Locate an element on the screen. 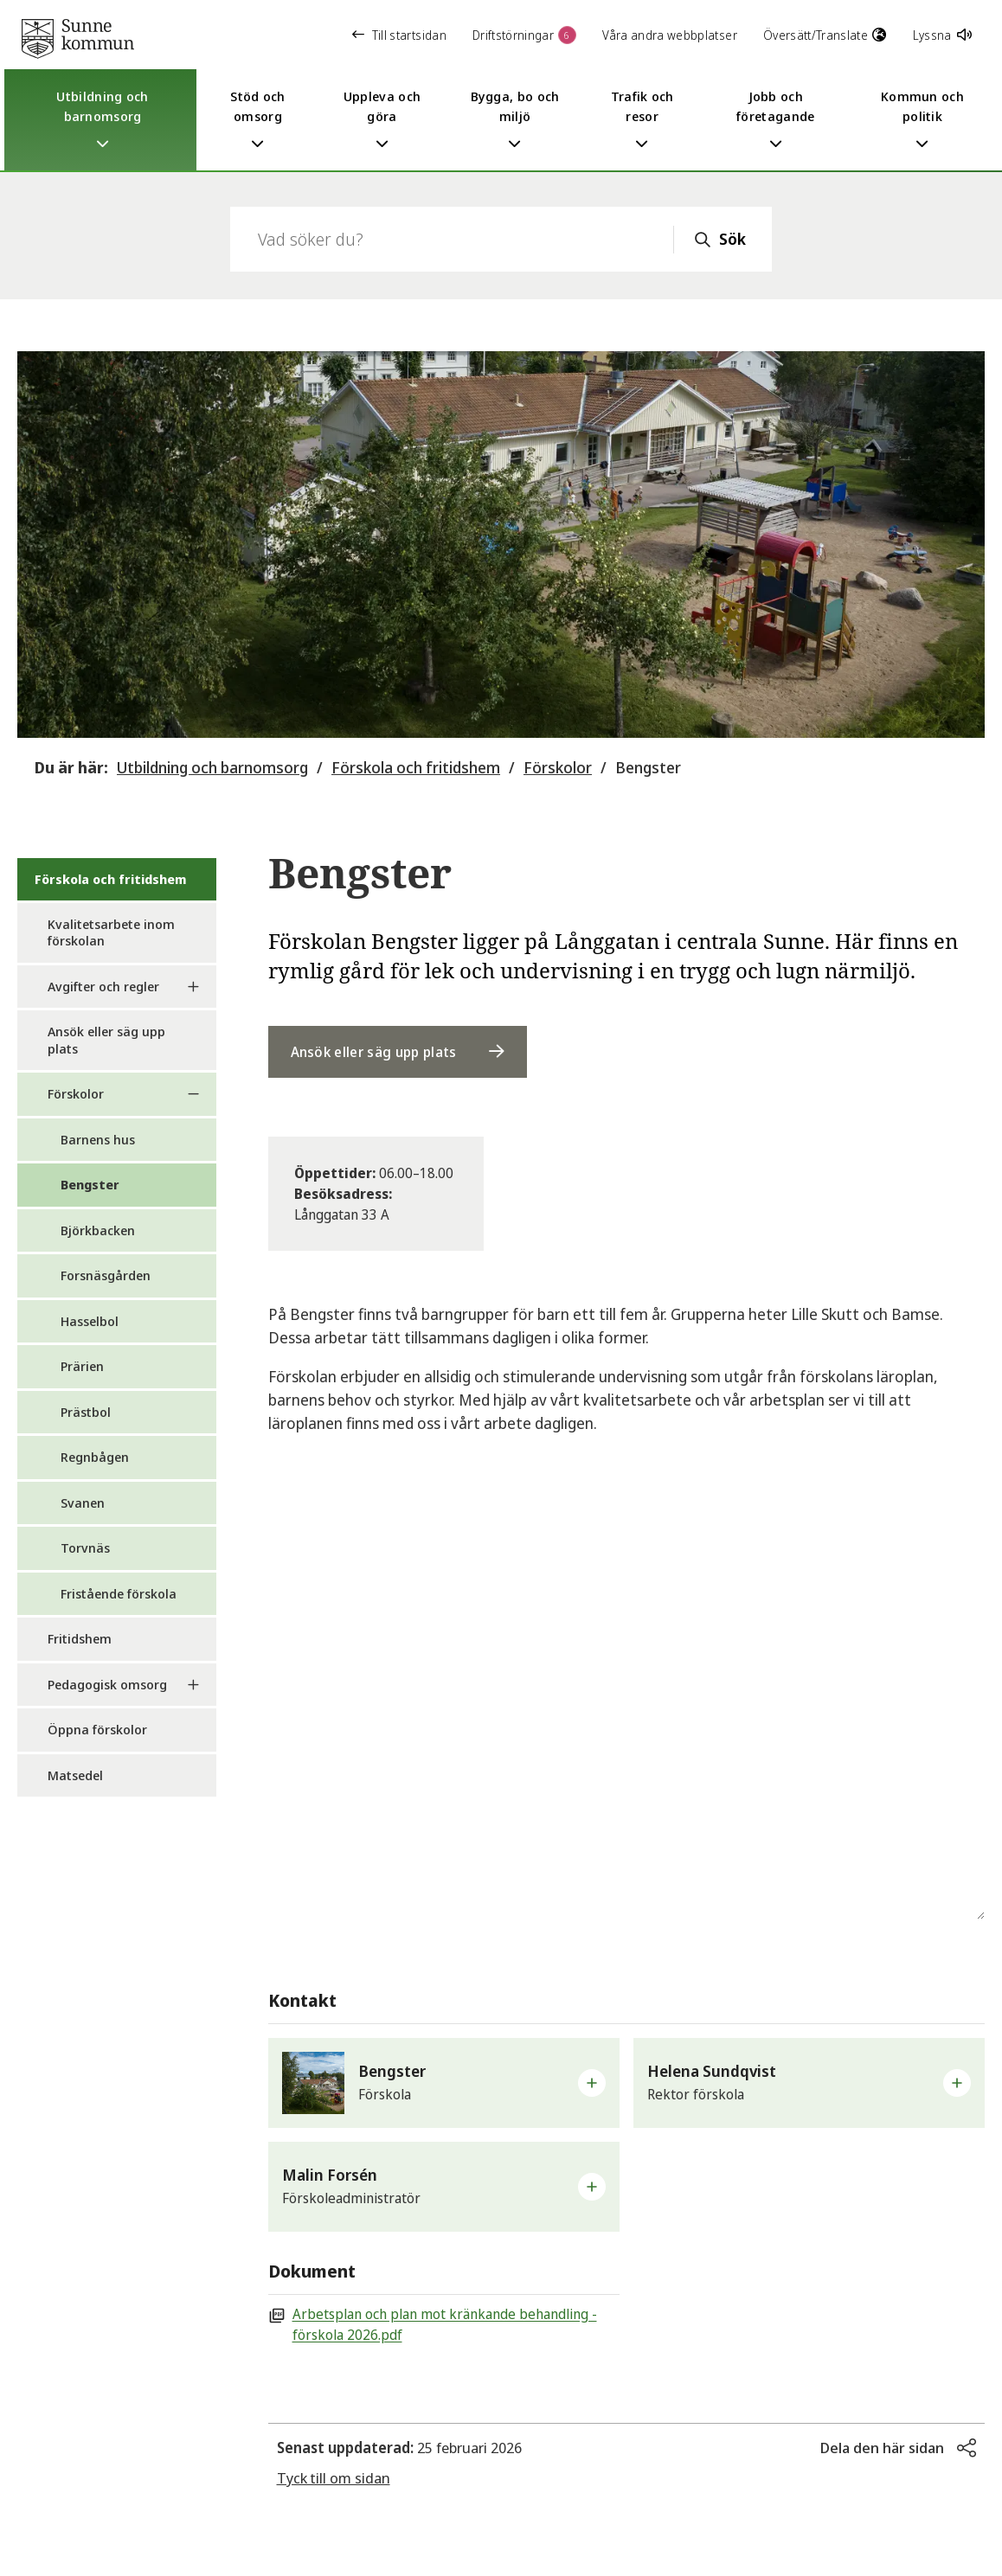 The image size is (1002, 2576). Ansök eller säg upp plats is located at coordinates (106, 1039).